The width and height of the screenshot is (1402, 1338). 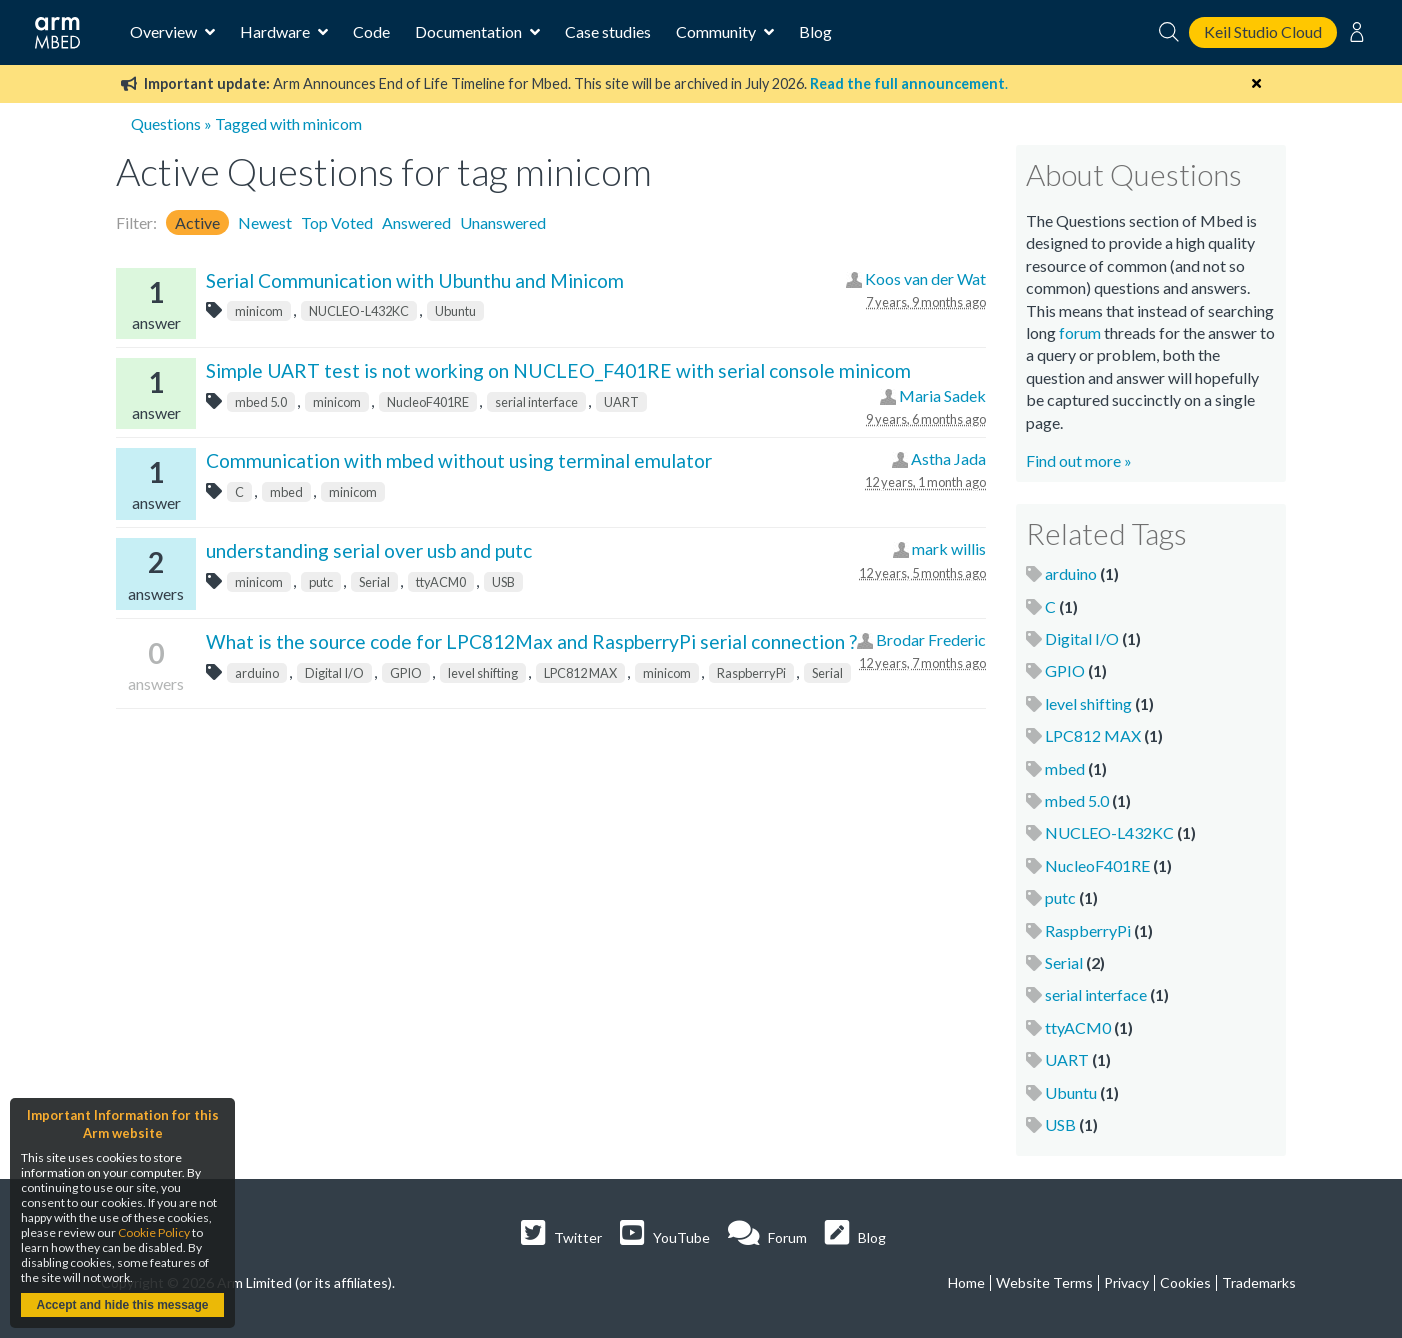 I want to click on Privacy, so click(x=1126, y=1282).